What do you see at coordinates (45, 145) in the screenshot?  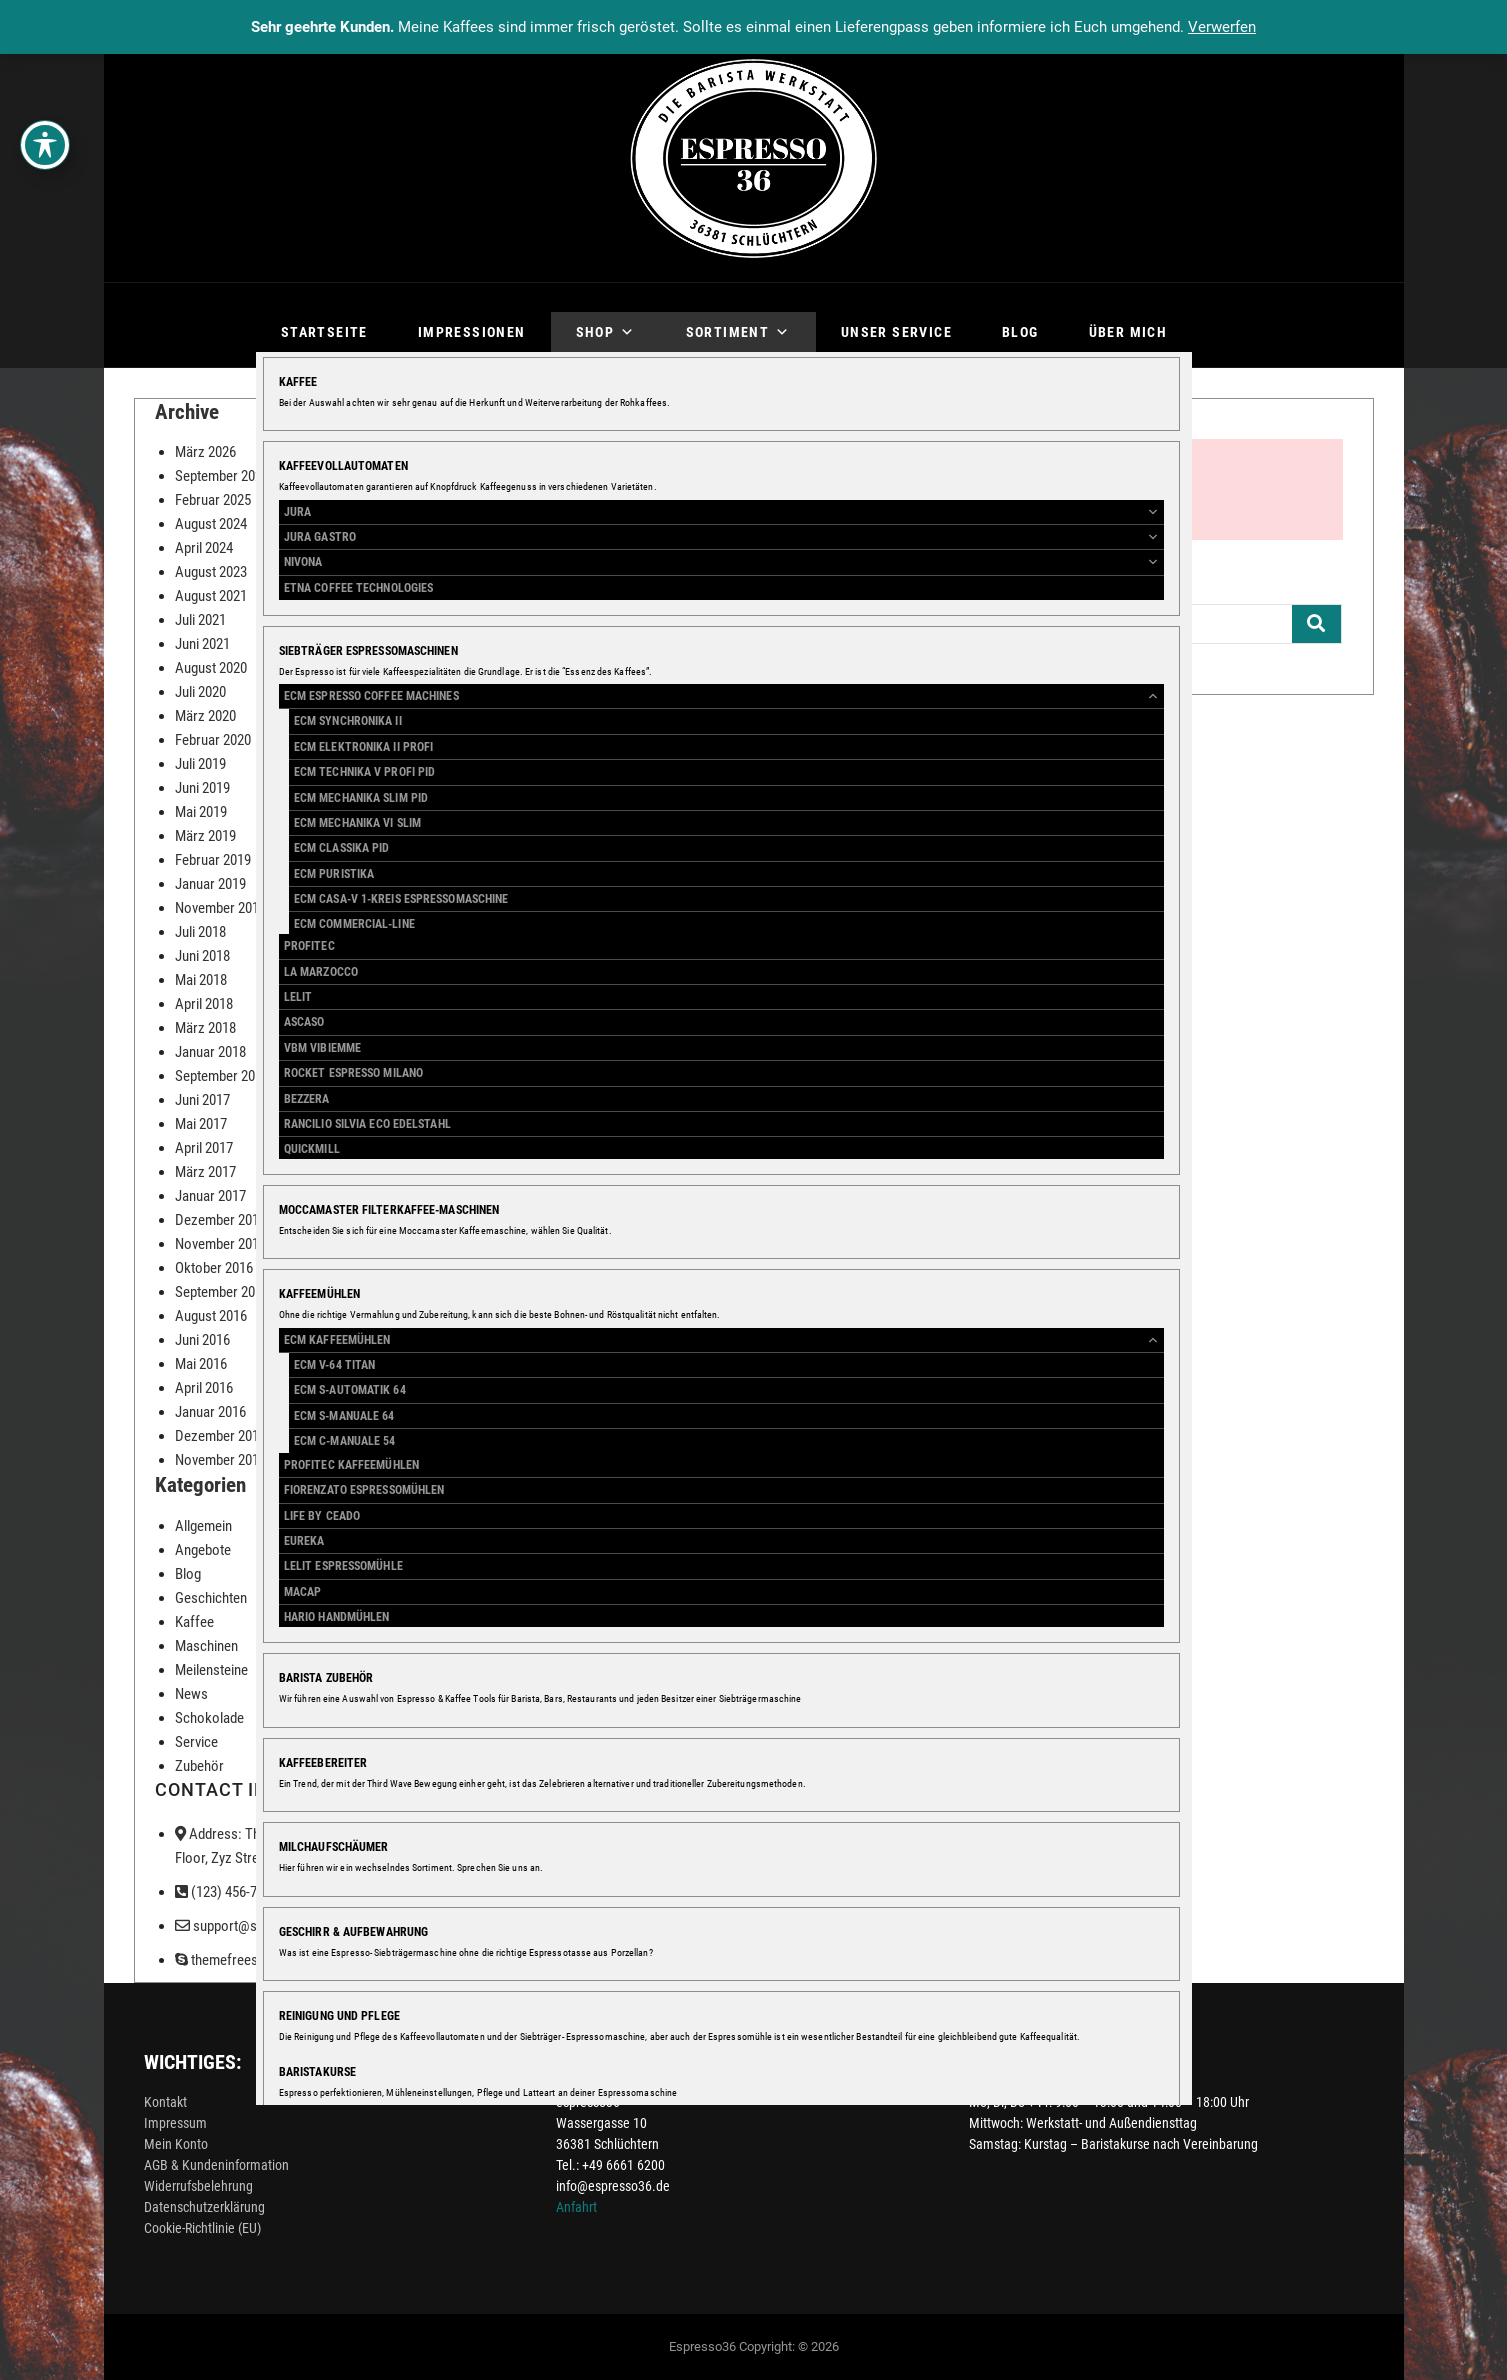 I see `[Toggle Accessibility Toolbar]` at bounding box center [45, 145].